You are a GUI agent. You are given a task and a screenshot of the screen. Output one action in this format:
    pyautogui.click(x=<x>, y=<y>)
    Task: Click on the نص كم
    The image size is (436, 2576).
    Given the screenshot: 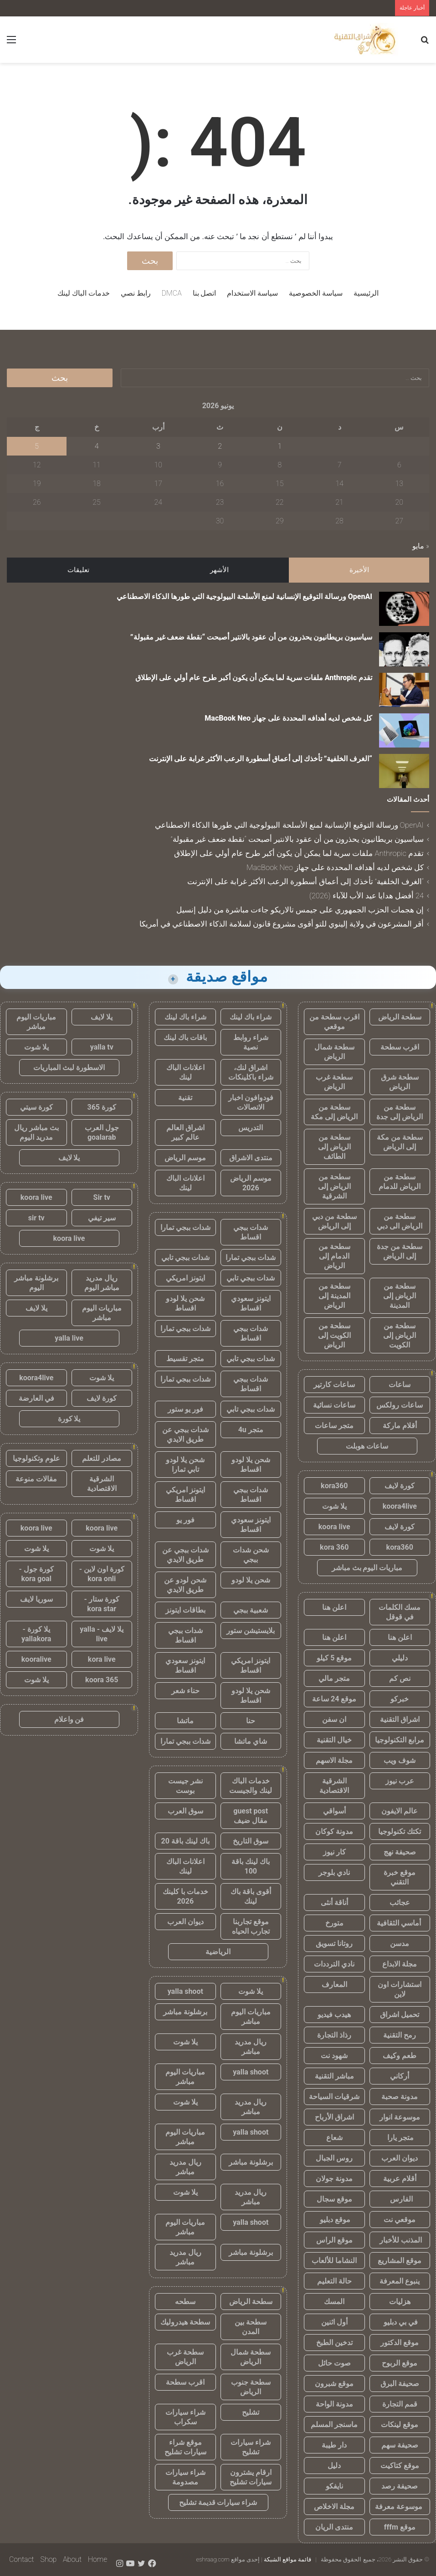 What is the action you would take?
    pyautogui.click(x=399, y=1678)
    